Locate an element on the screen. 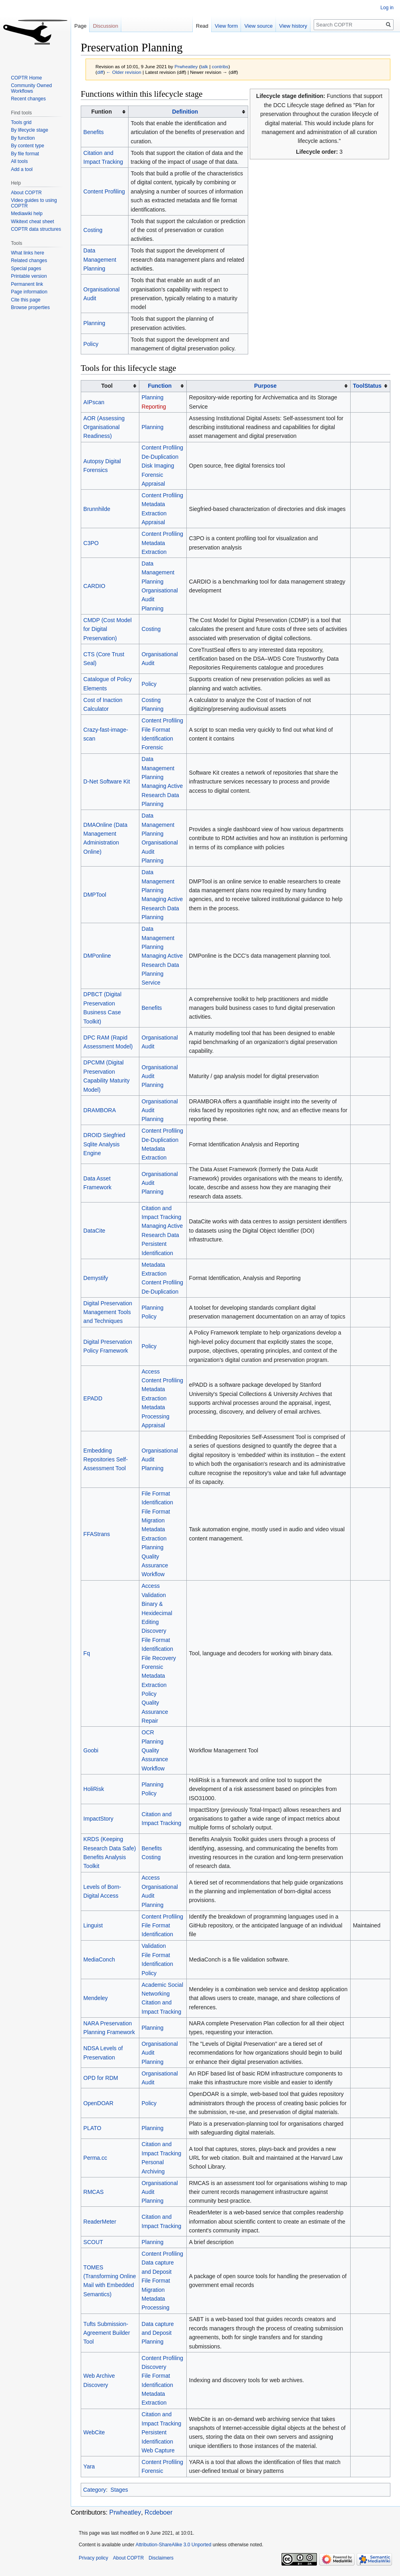 The width and height of the screenshot is (400, 2576). Mediawiki help is located at coordinates (27, 213).